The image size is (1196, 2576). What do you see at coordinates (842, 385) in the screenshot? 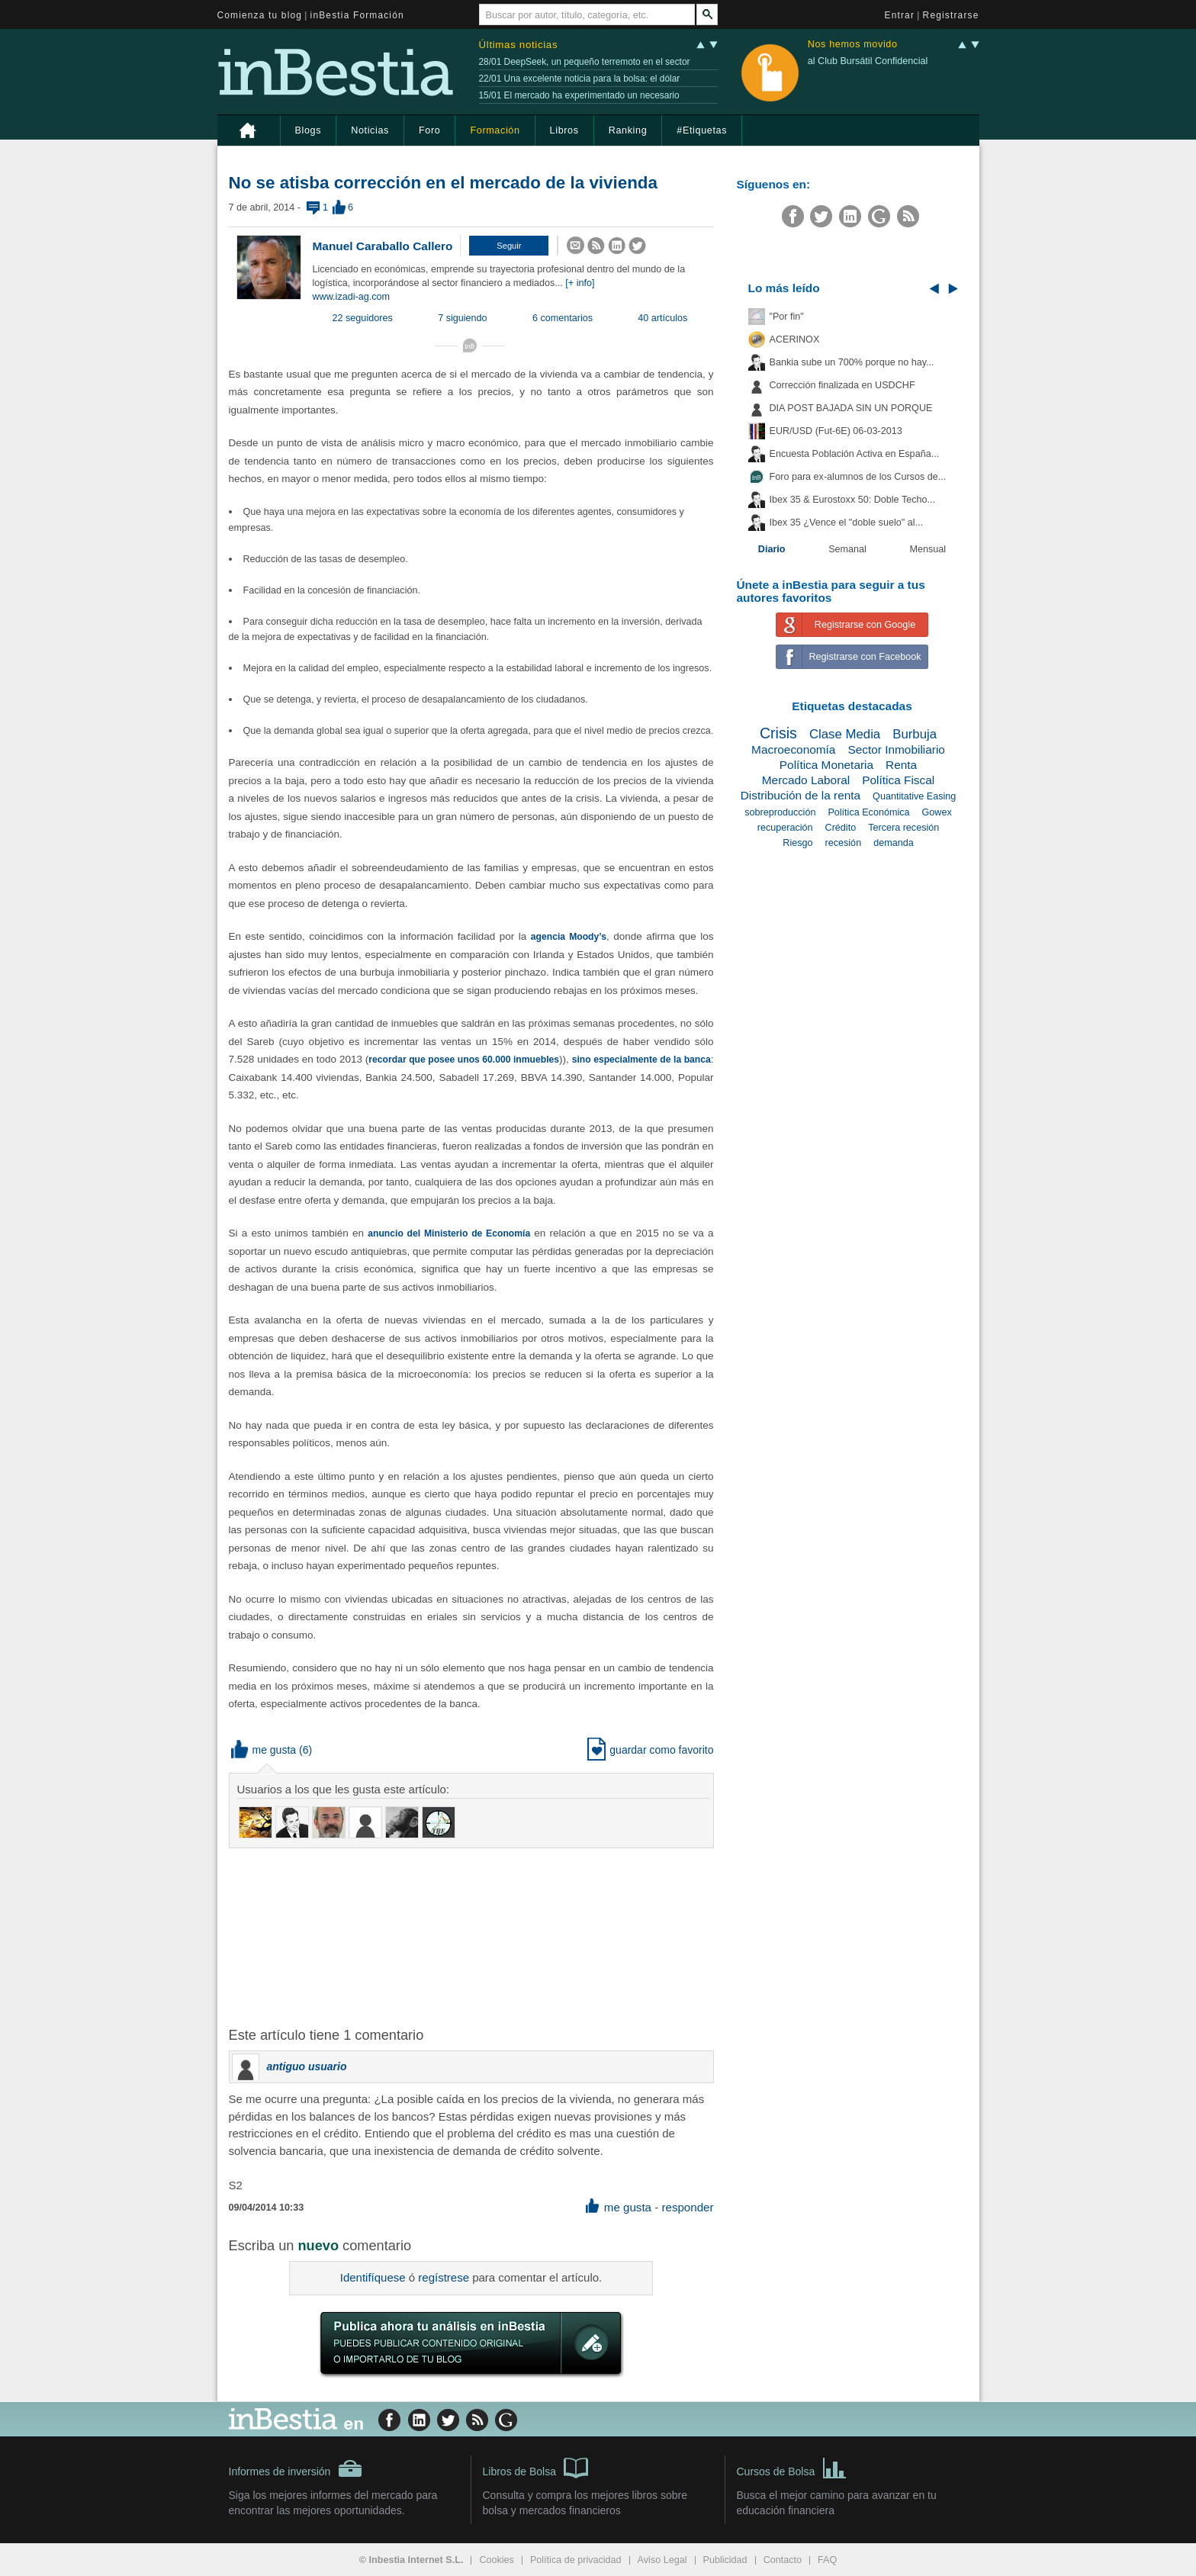
I see `Corrección finalizada en USDCHF` at bounding box center [842, 385].